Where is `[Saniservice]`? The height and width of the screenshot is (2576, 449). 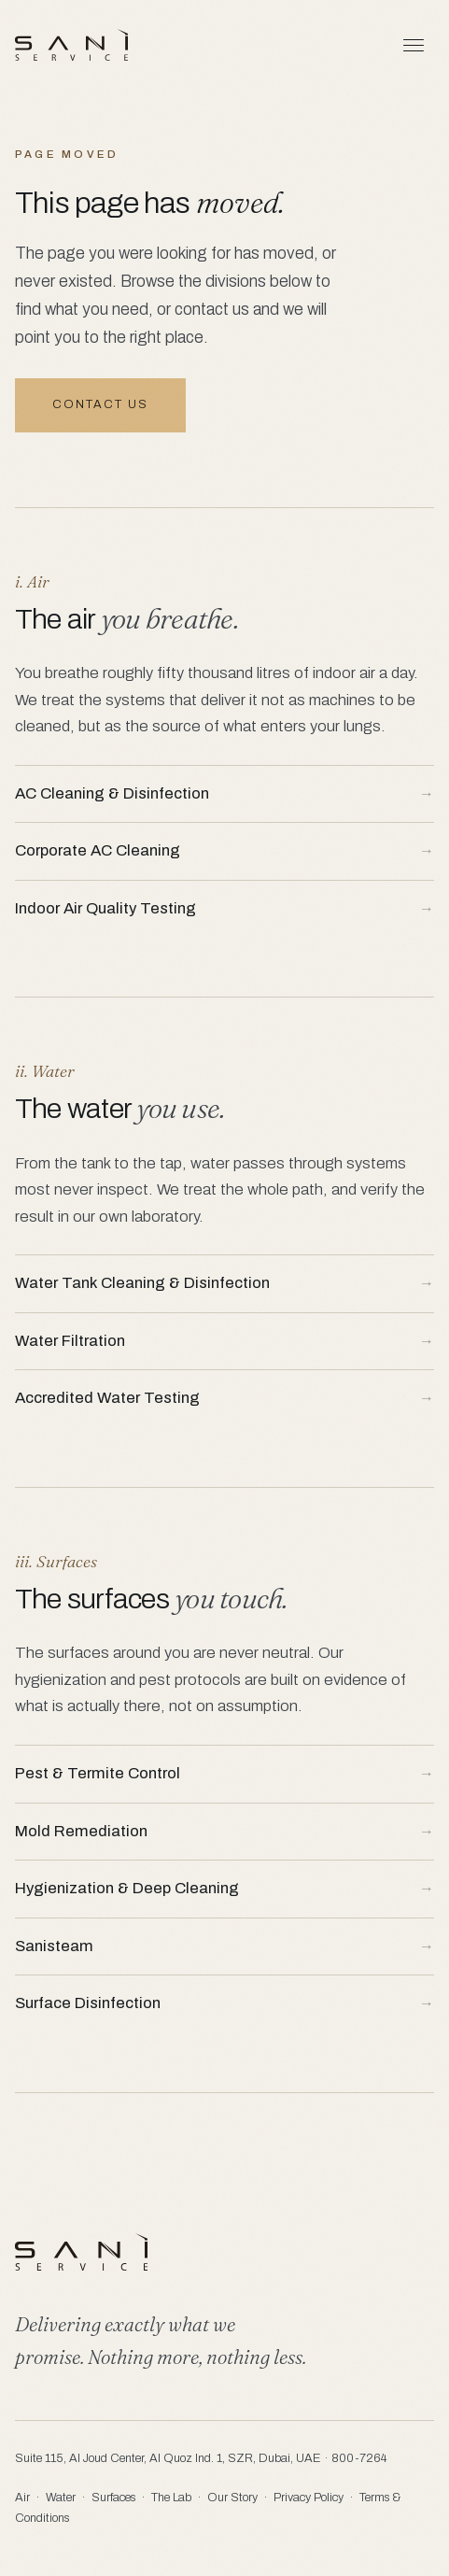 [Saniservice] is located at coordinates (71, 45).